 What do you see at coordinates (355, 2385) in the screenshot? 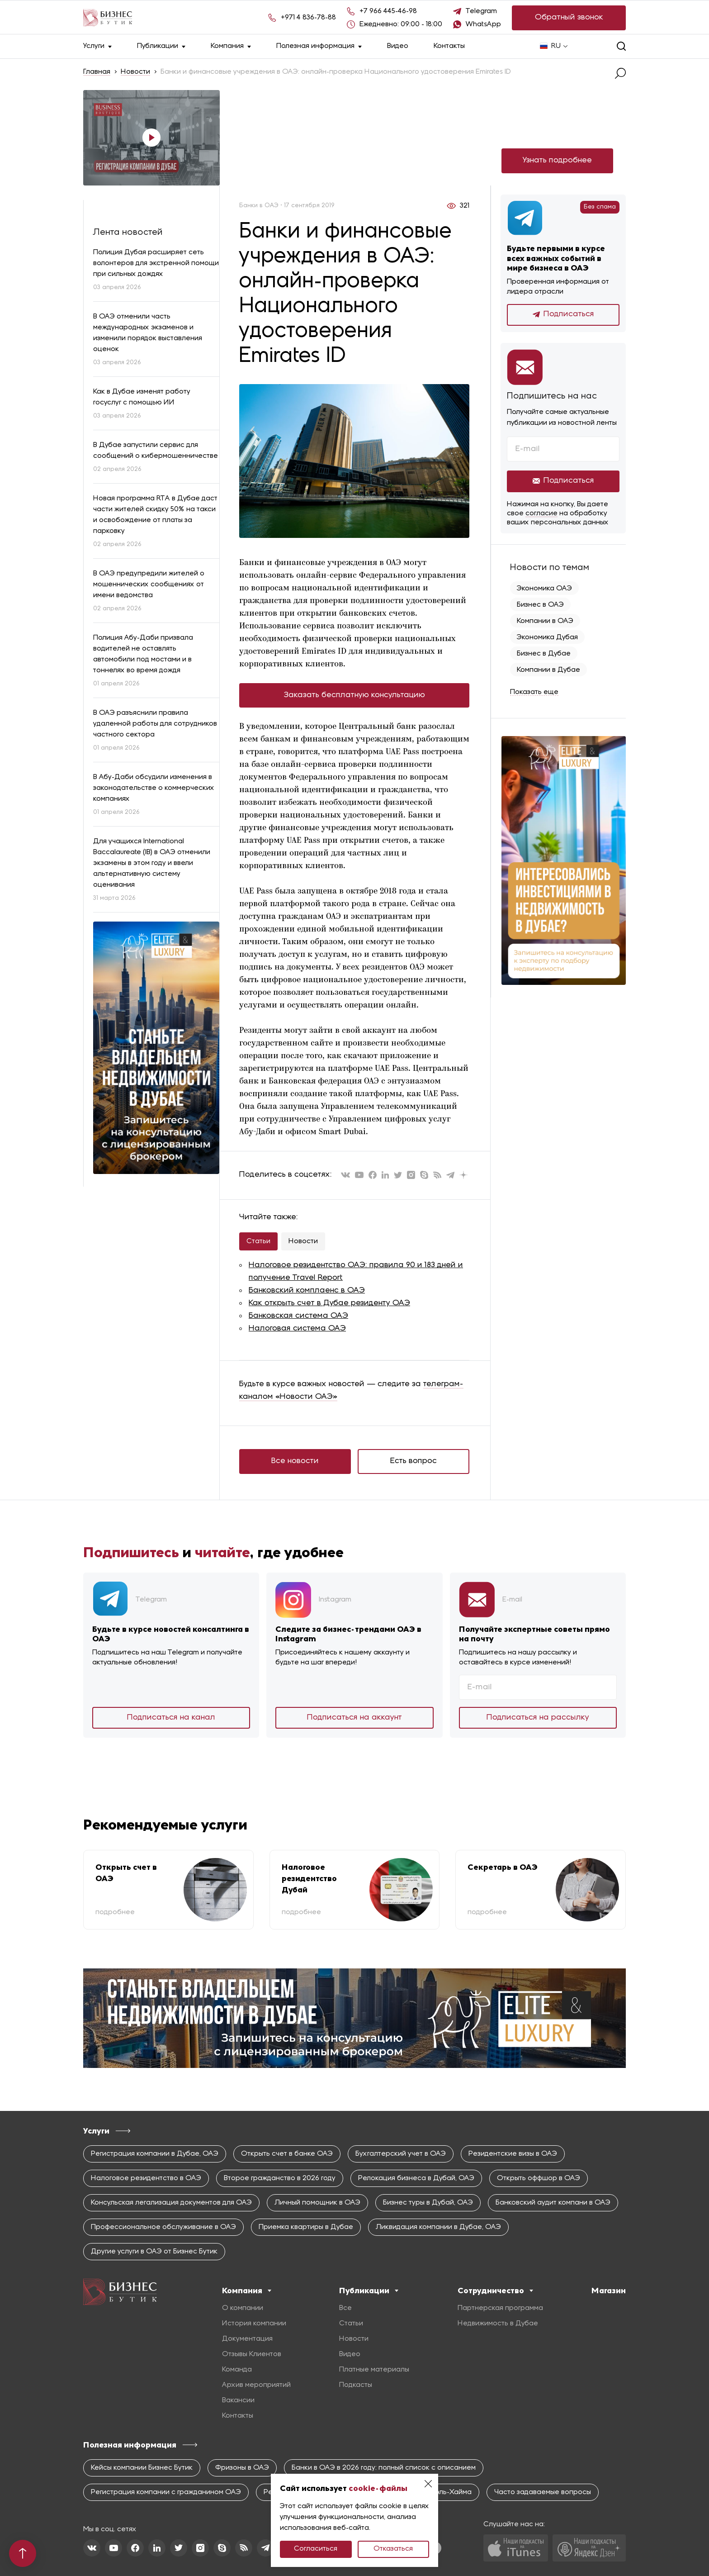
I see `Подкасты` at bounding box center [355, 2385].